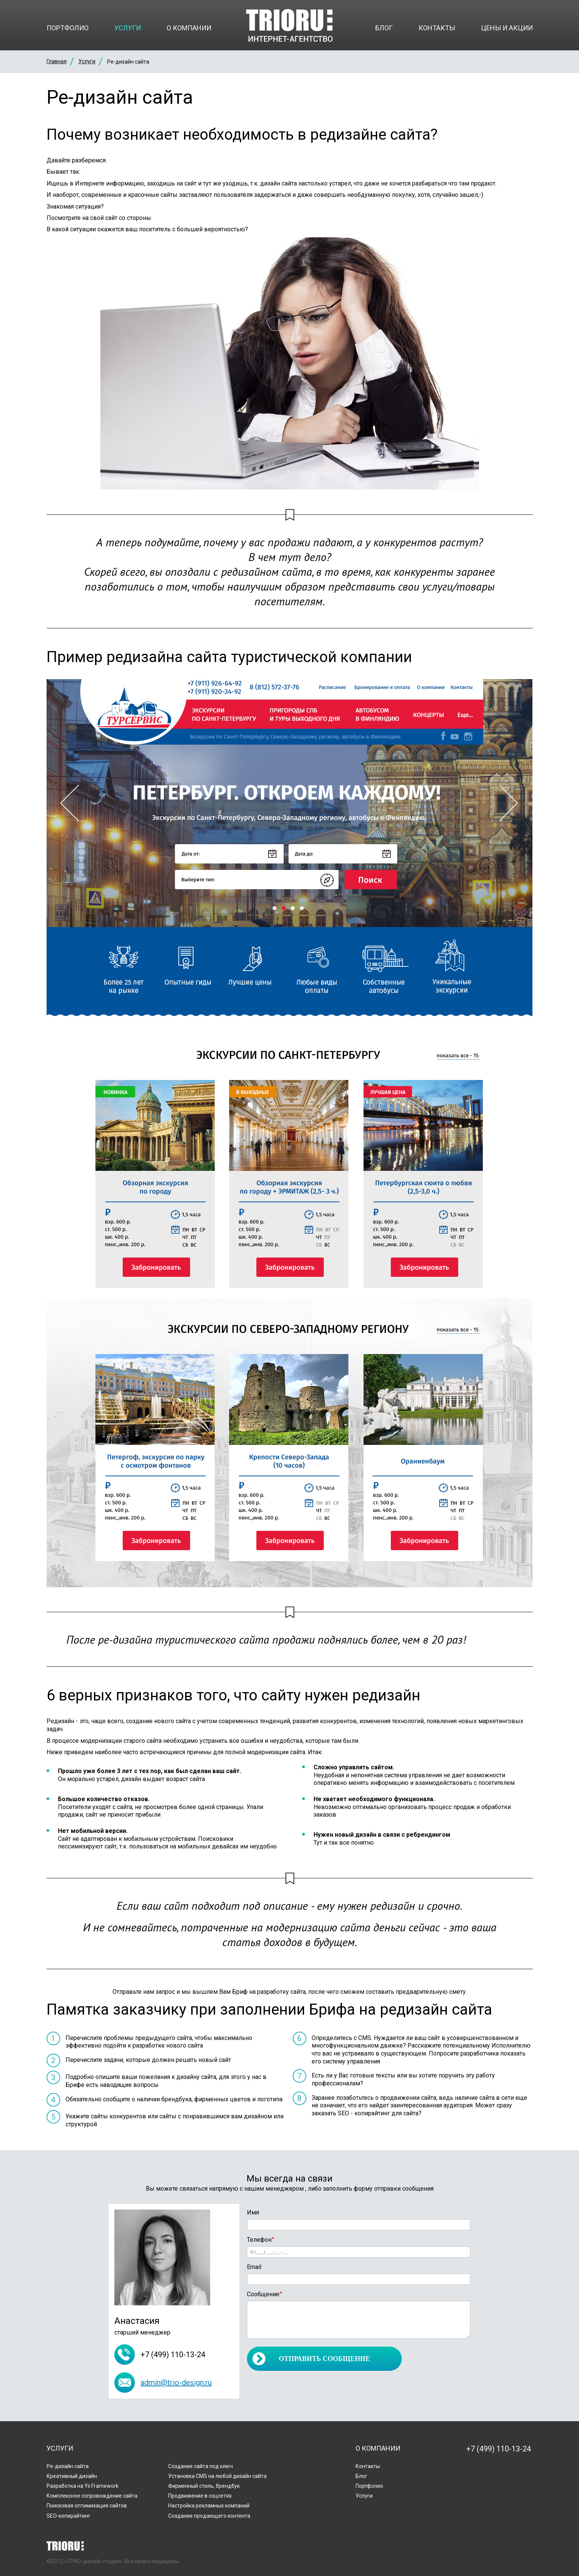 This screenshot has height=2576, width=579. What do you see at coordinates (127, 28) in the screenshot?
I see `Услуги` at bounding box center [127, 28].